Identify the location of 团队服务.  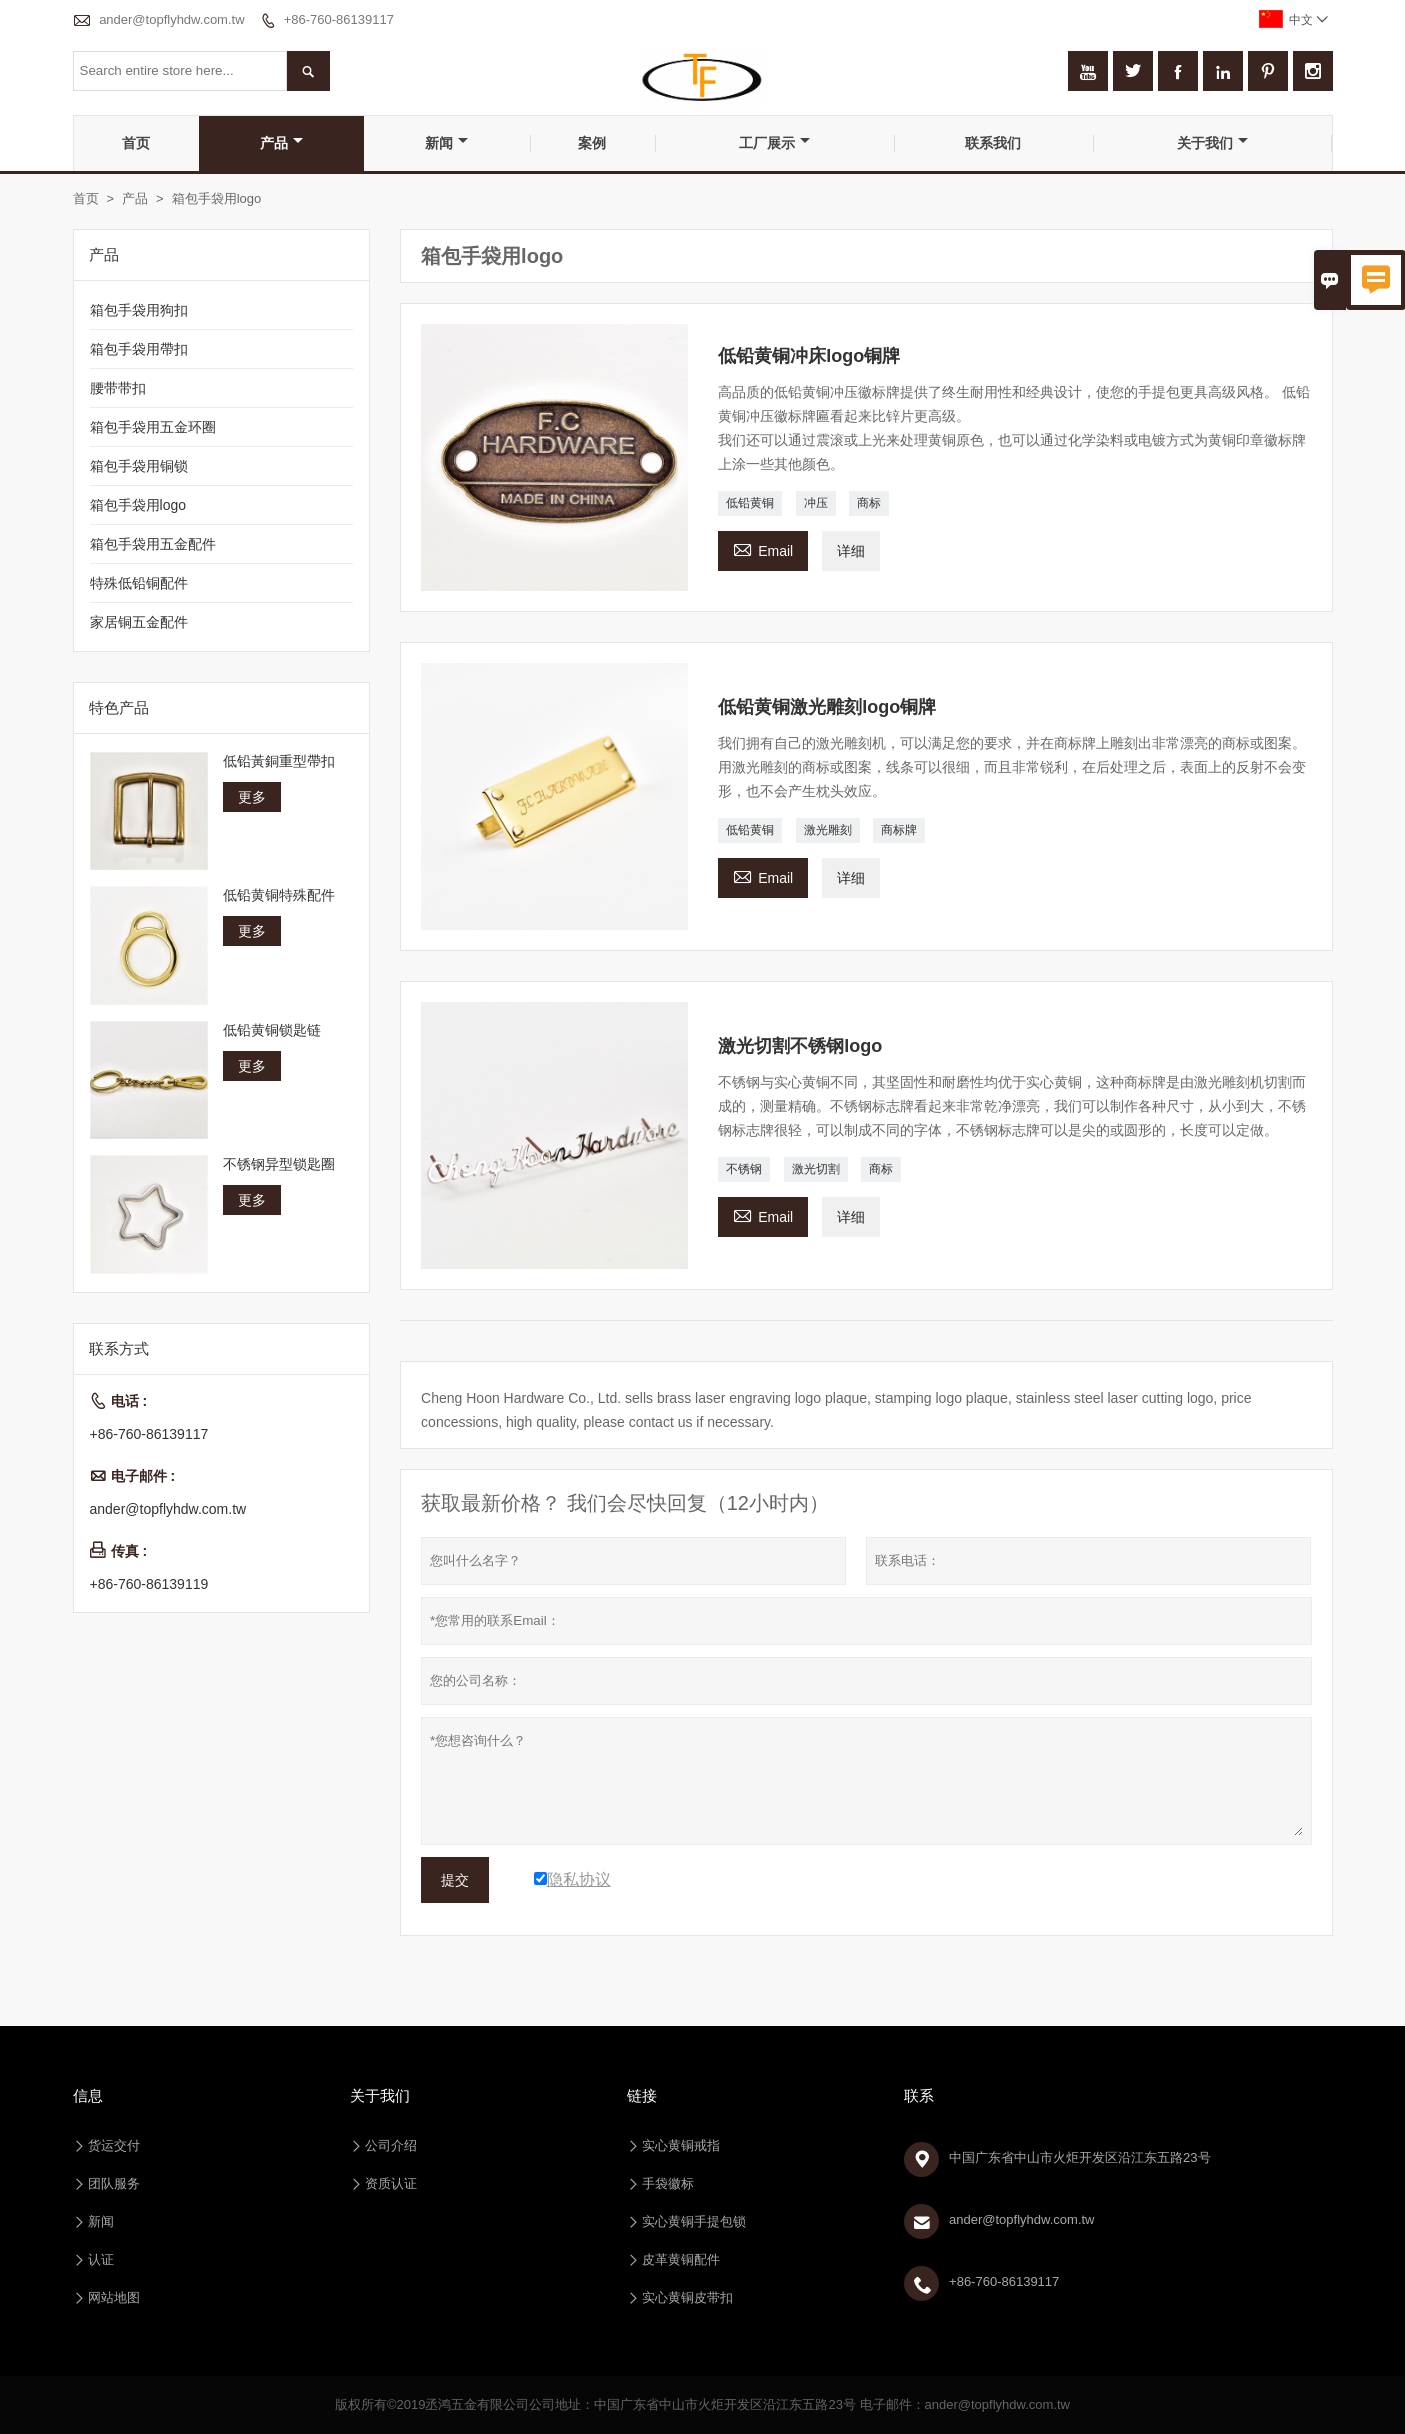
(114, 2183).